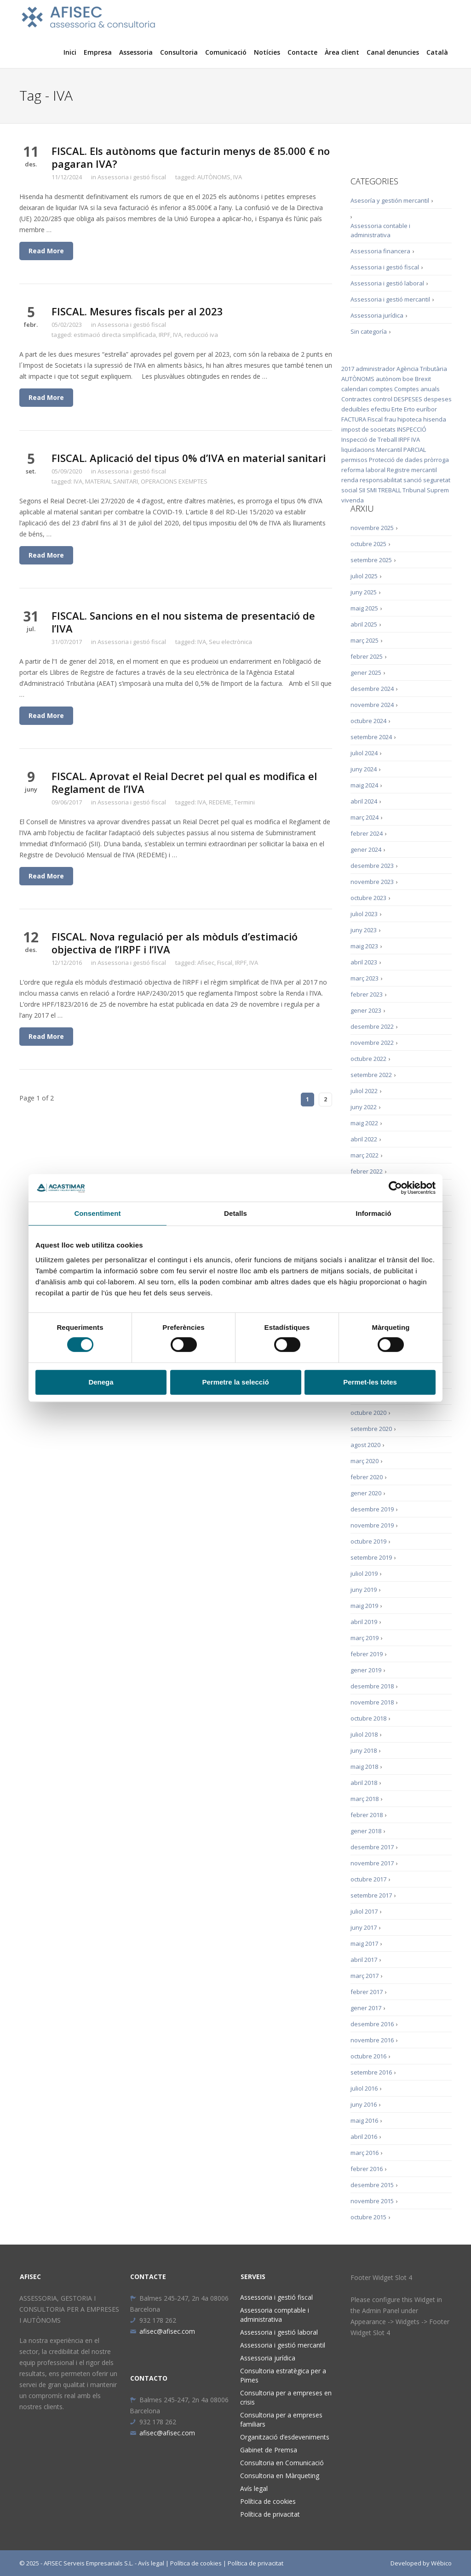  What do you see at coordinates (368, 1718) in the screenshot?
I see `octubre 2018` at bounding box center [368, 1718].